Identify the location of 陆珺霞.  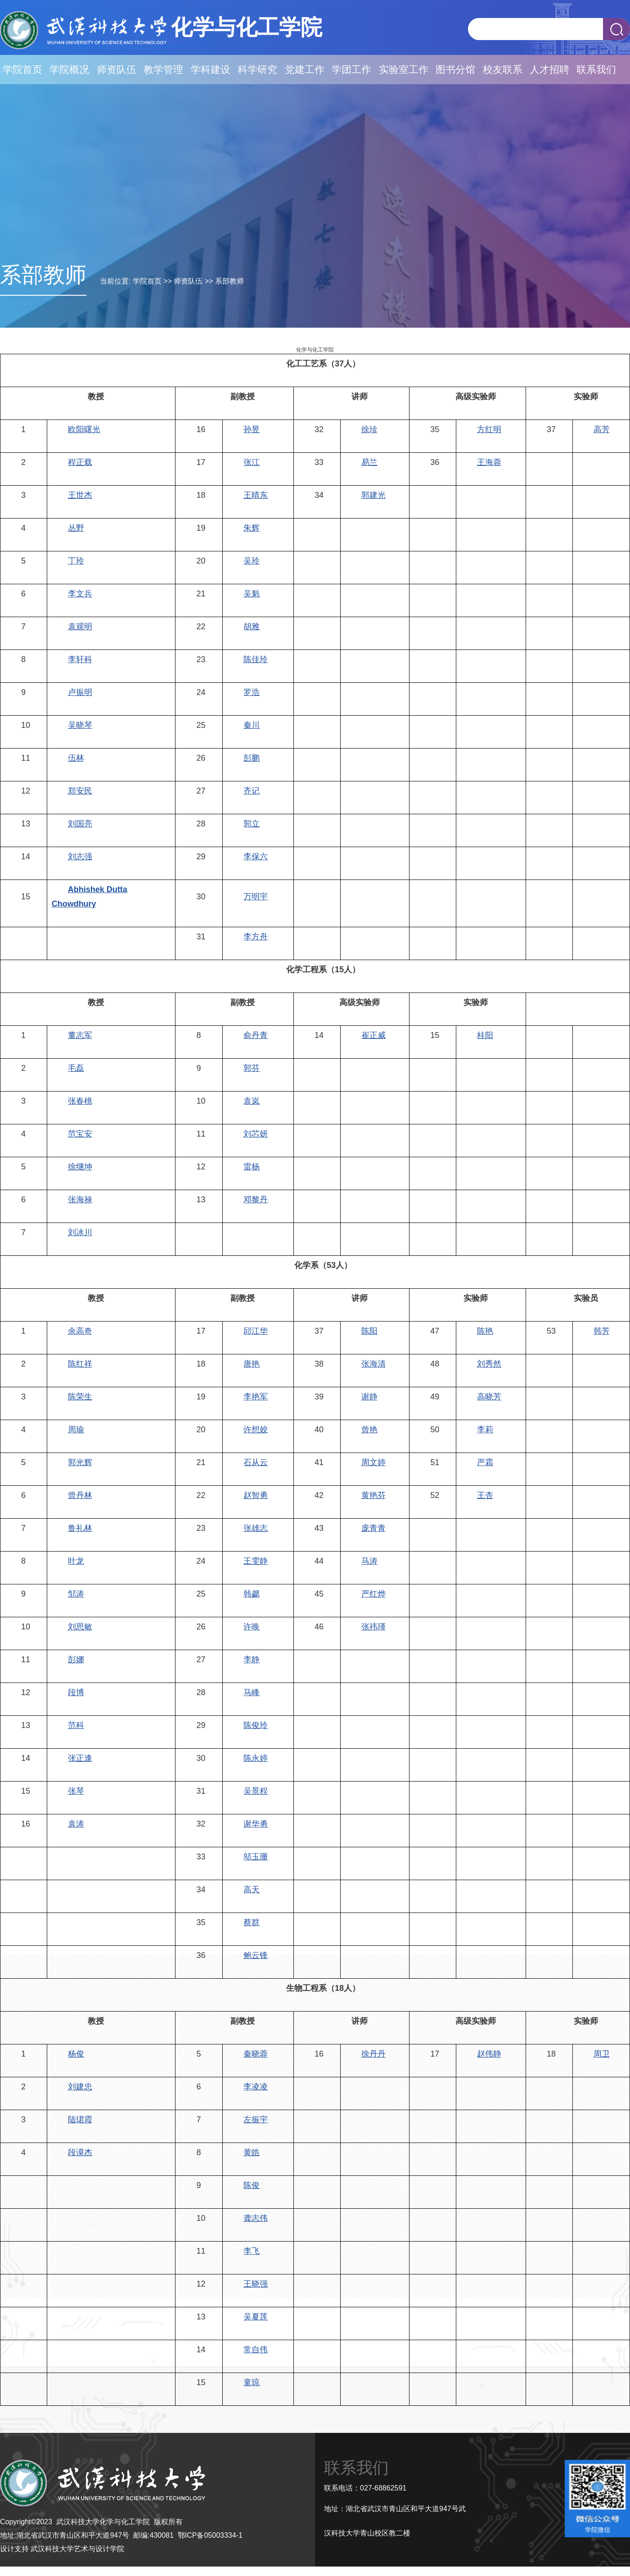
(80, 2119).